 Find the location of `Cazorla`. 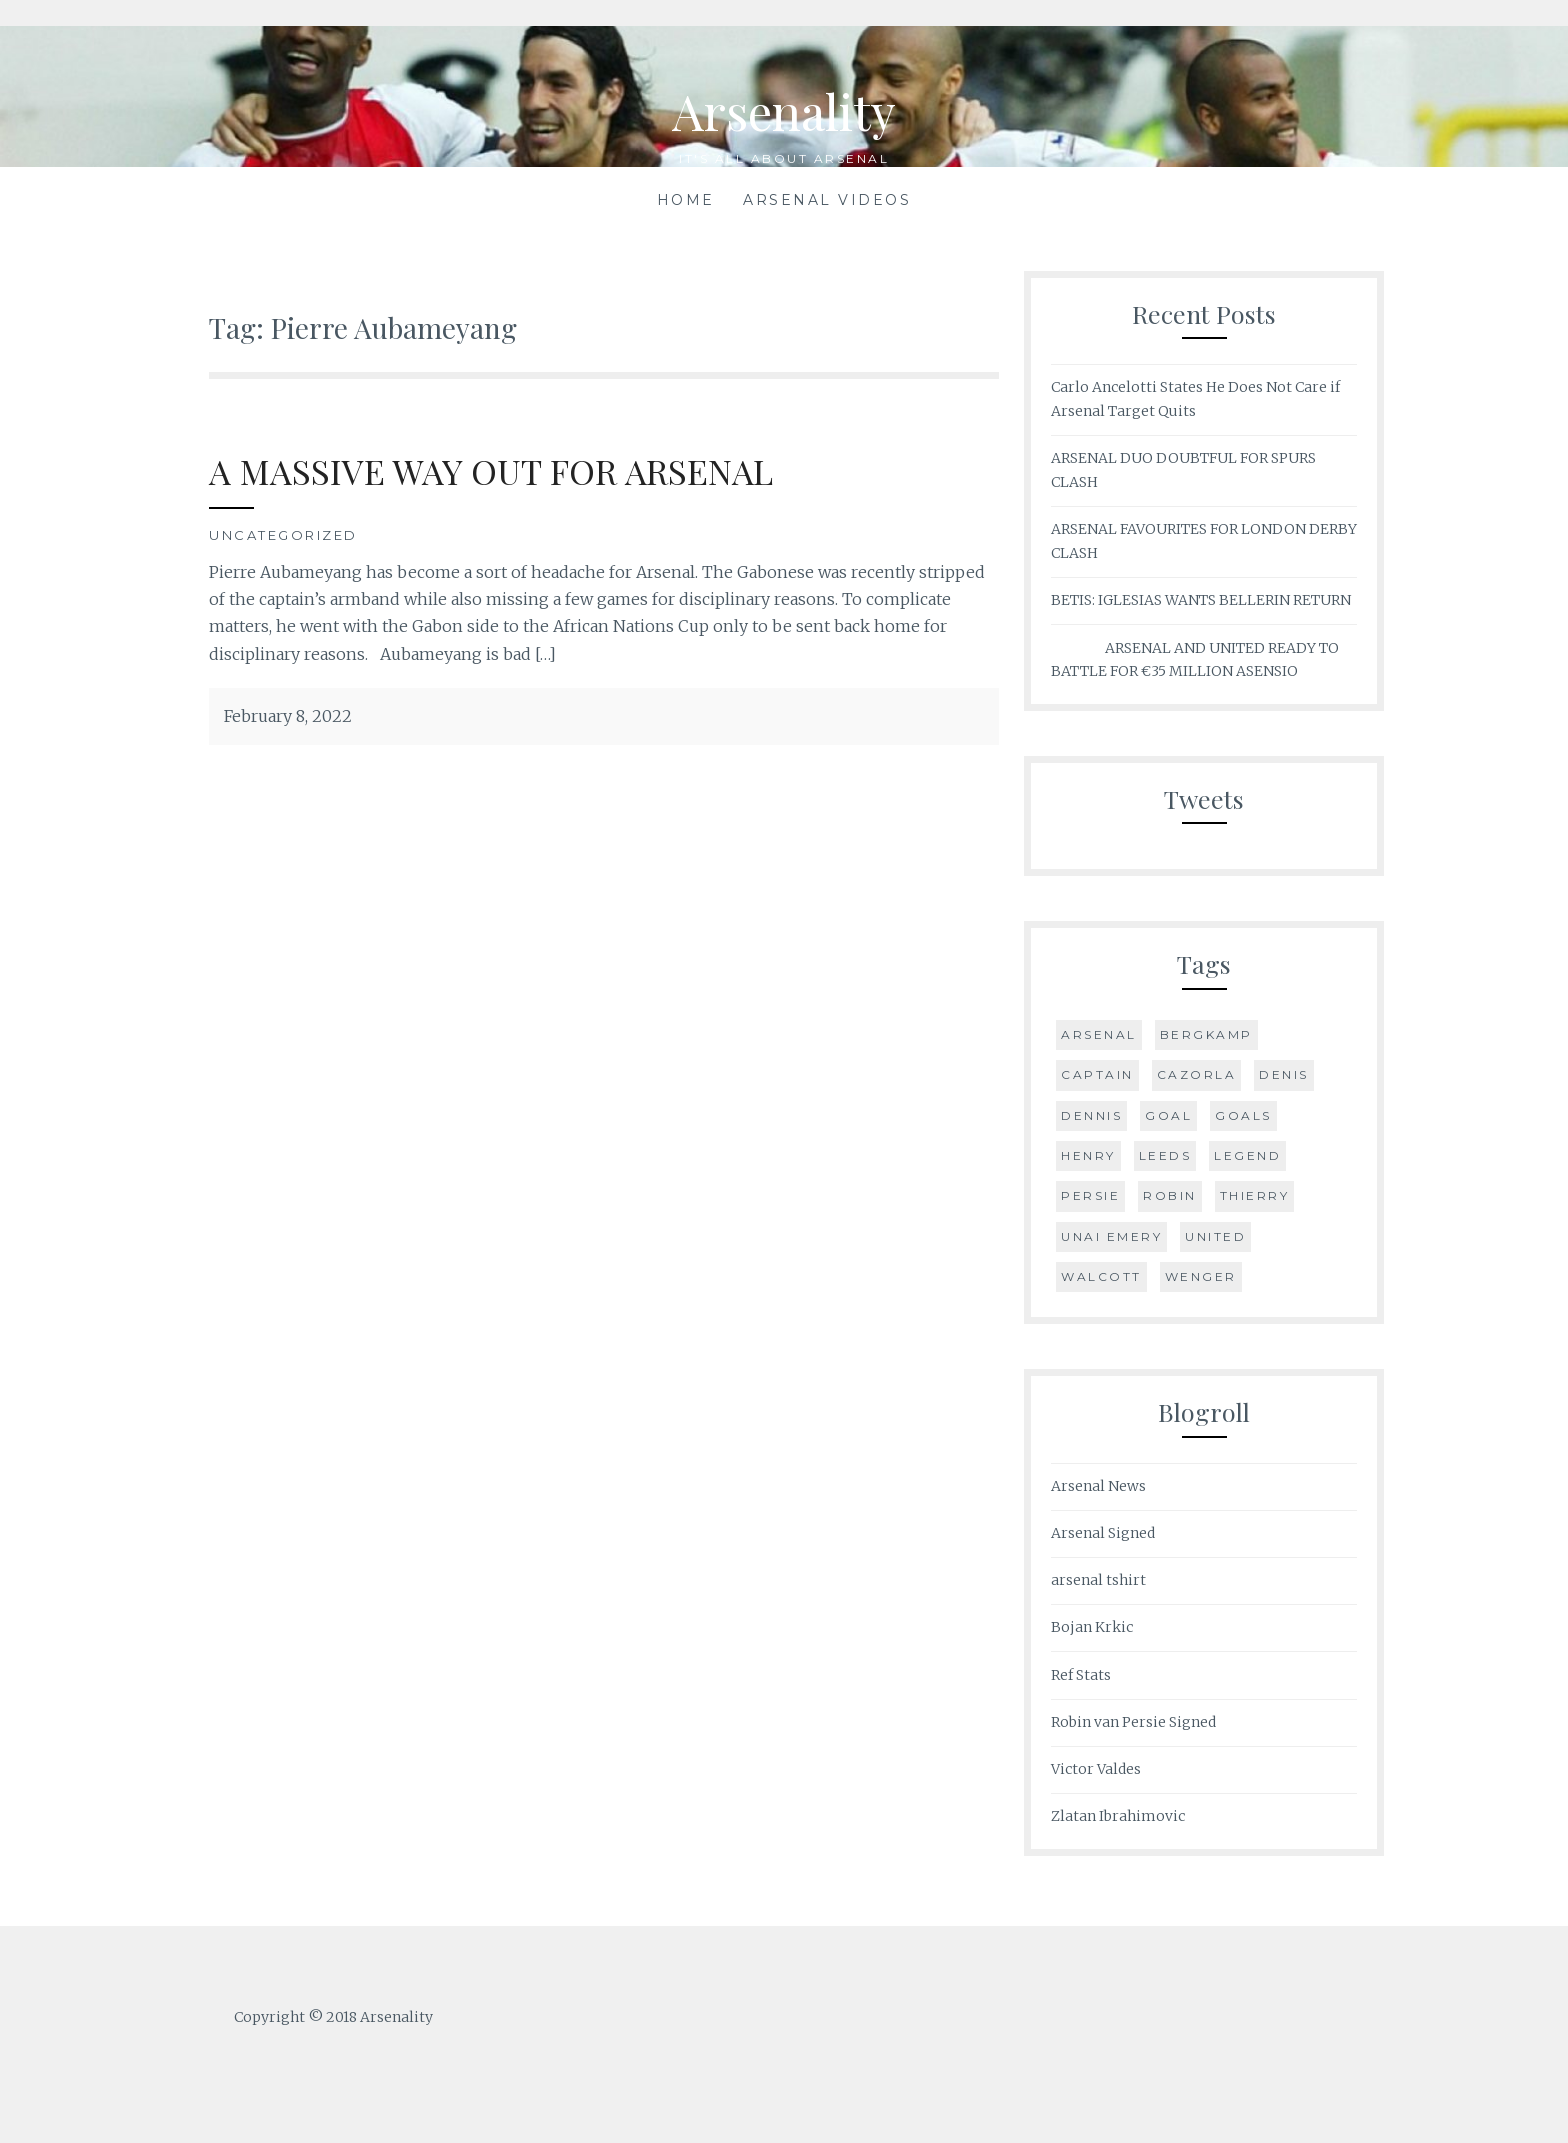

Cazorla is located at coordinates (1197, 1074).